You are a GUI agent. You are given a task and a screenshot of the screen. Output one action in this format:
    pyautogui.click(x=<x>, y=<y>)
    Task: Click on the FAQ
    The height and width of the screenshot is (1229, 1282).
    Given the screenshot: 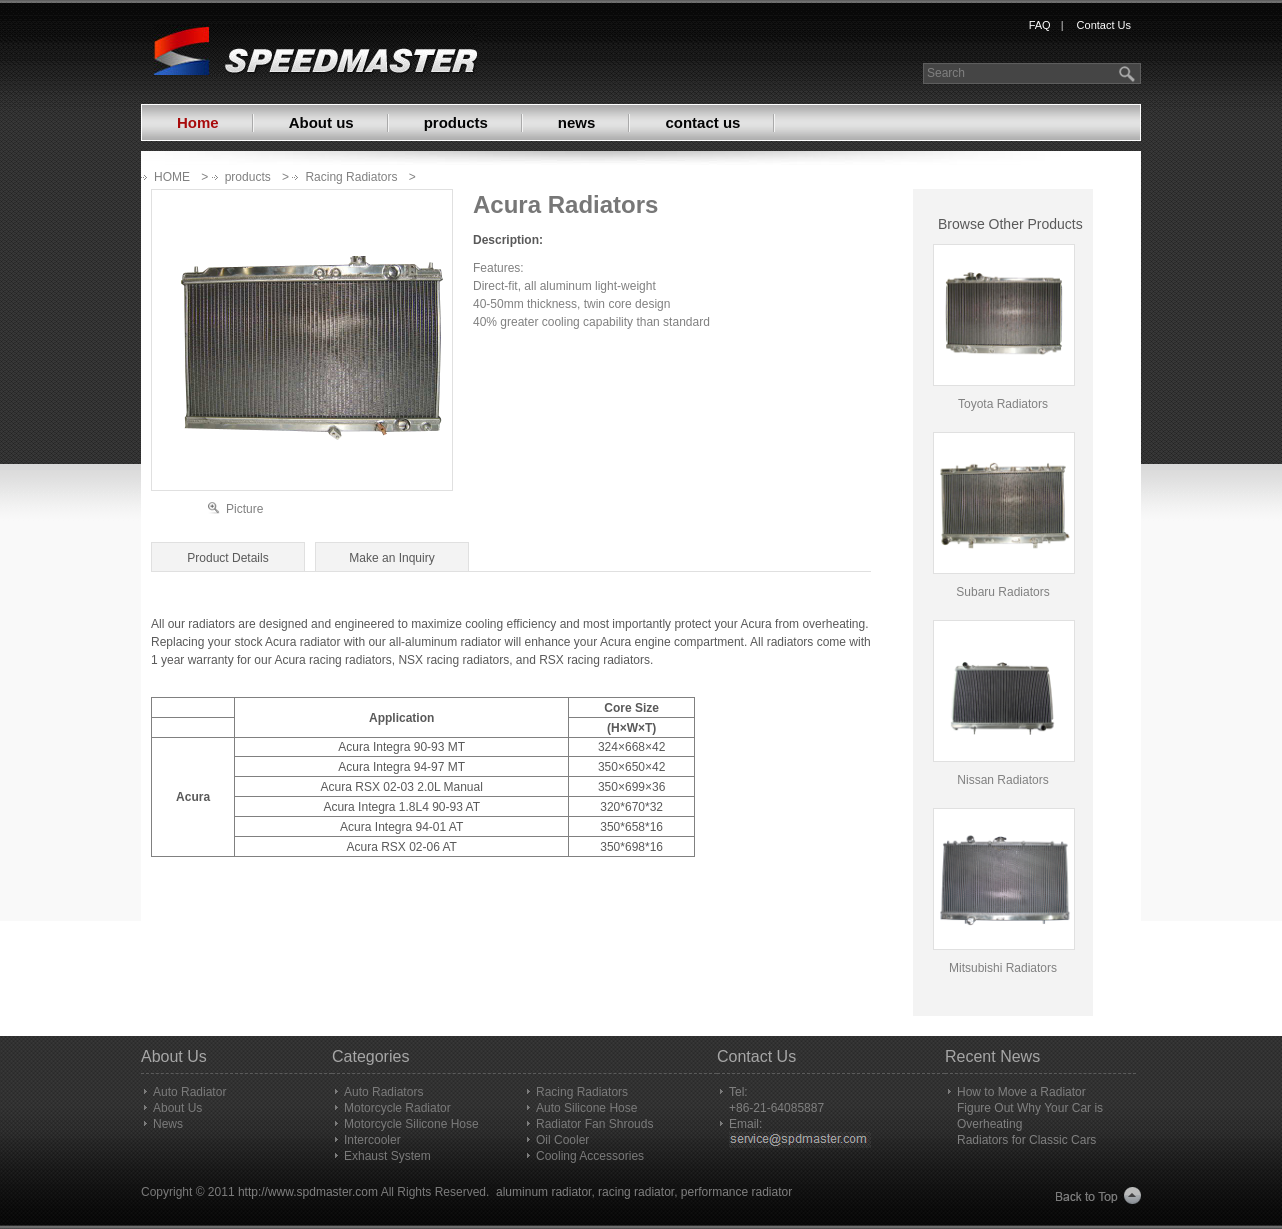 What is the action you would take?
    pyautogui.click(x=1040, y=25)
    